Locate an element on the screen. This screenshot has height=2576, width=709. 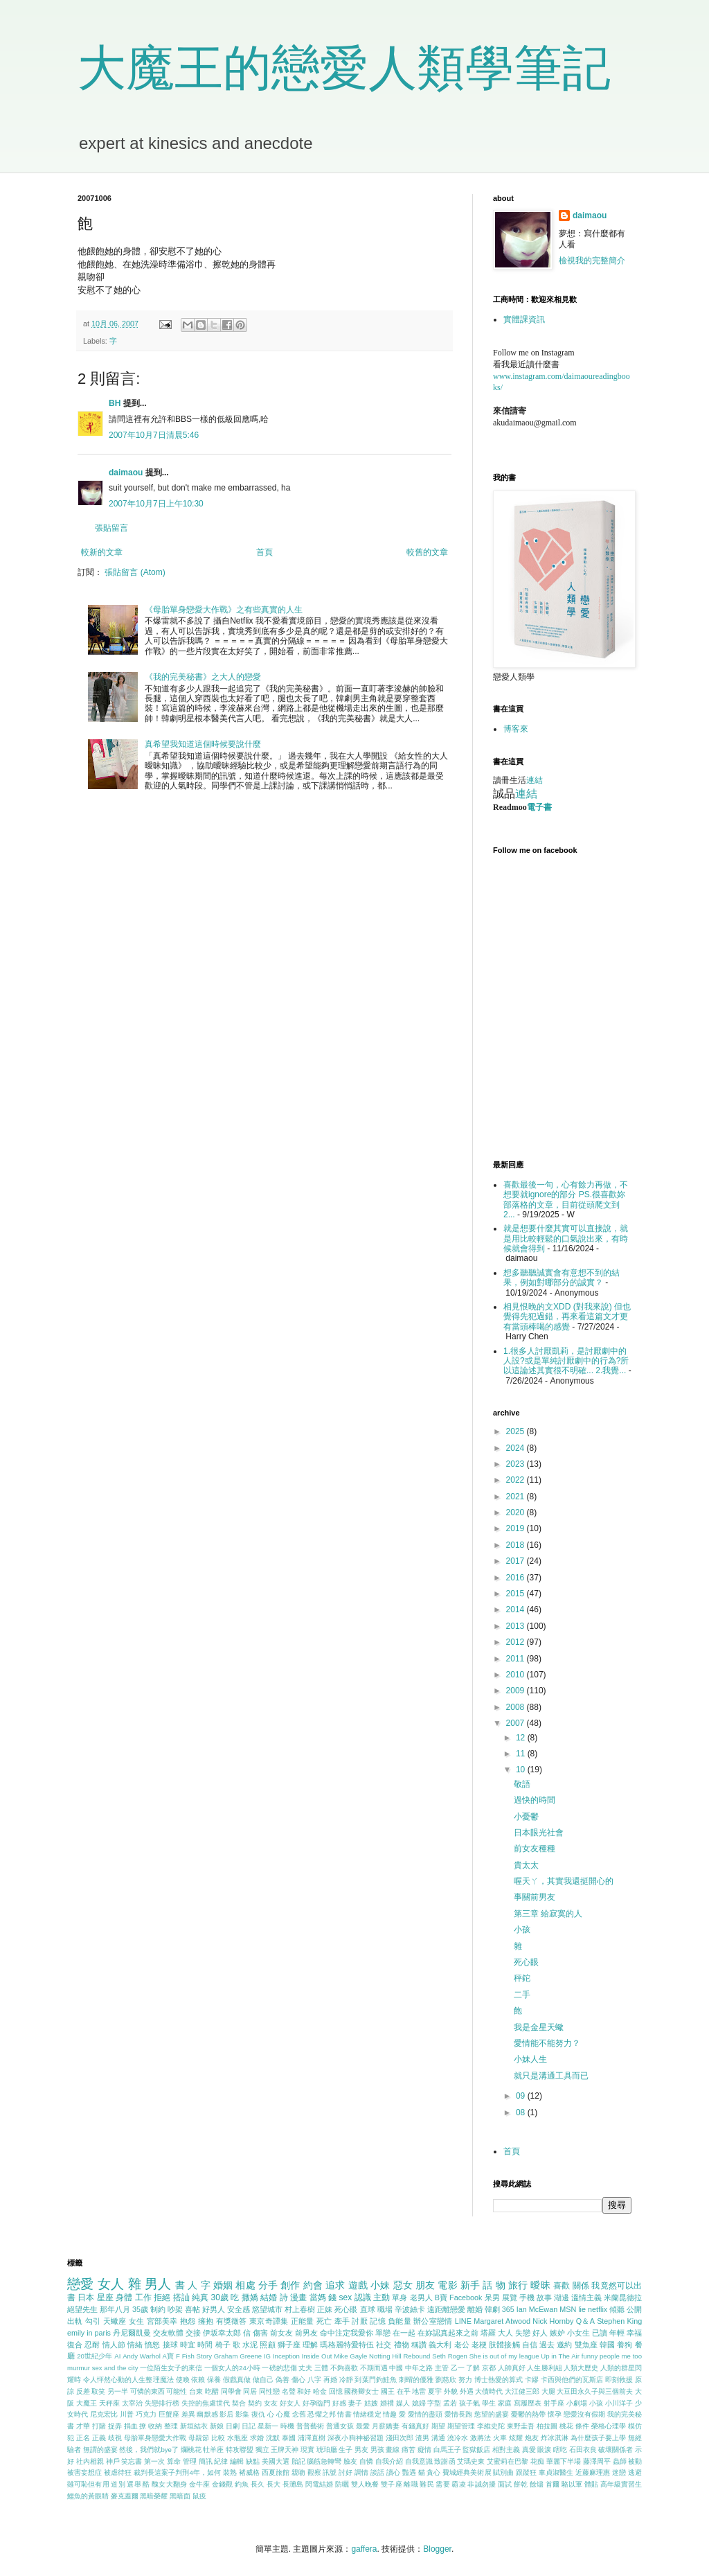
理解 is located at coordinates (310, 2344).